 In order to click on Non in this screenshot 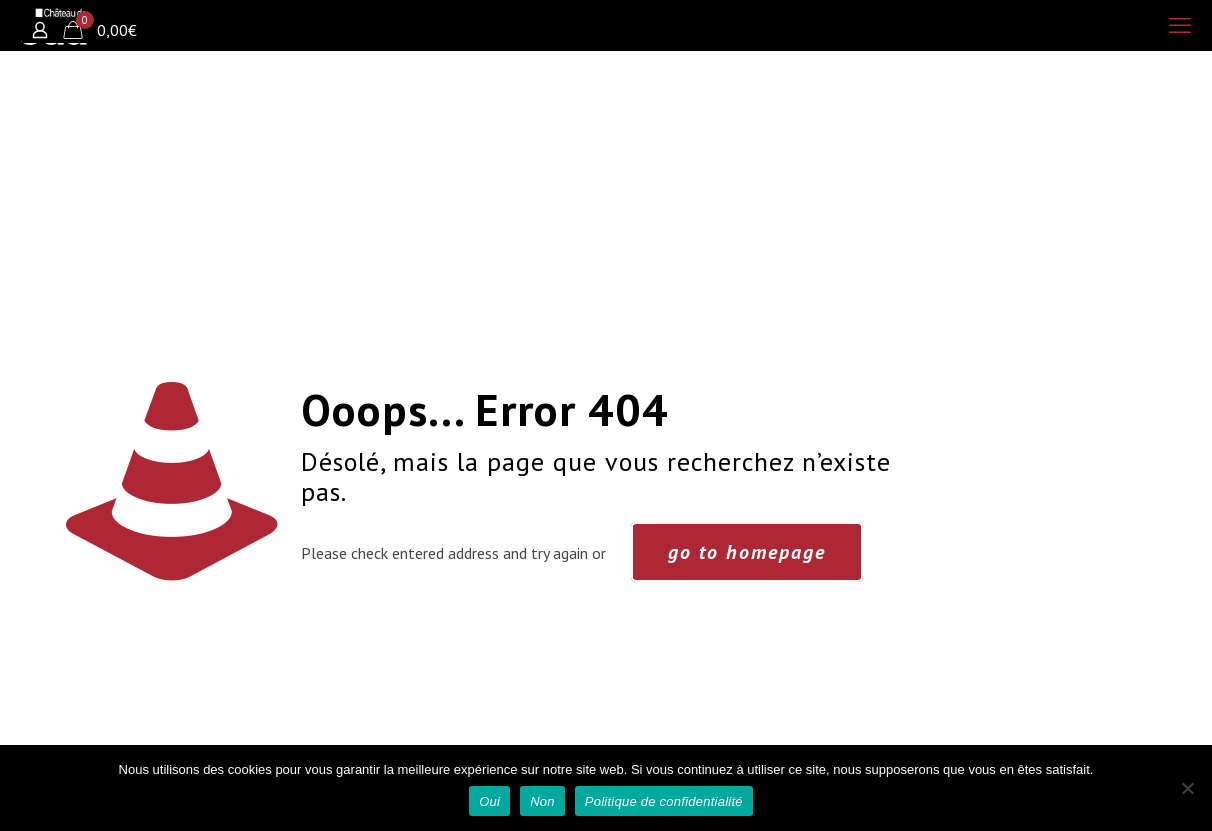, I will do `click(542, 801)`.